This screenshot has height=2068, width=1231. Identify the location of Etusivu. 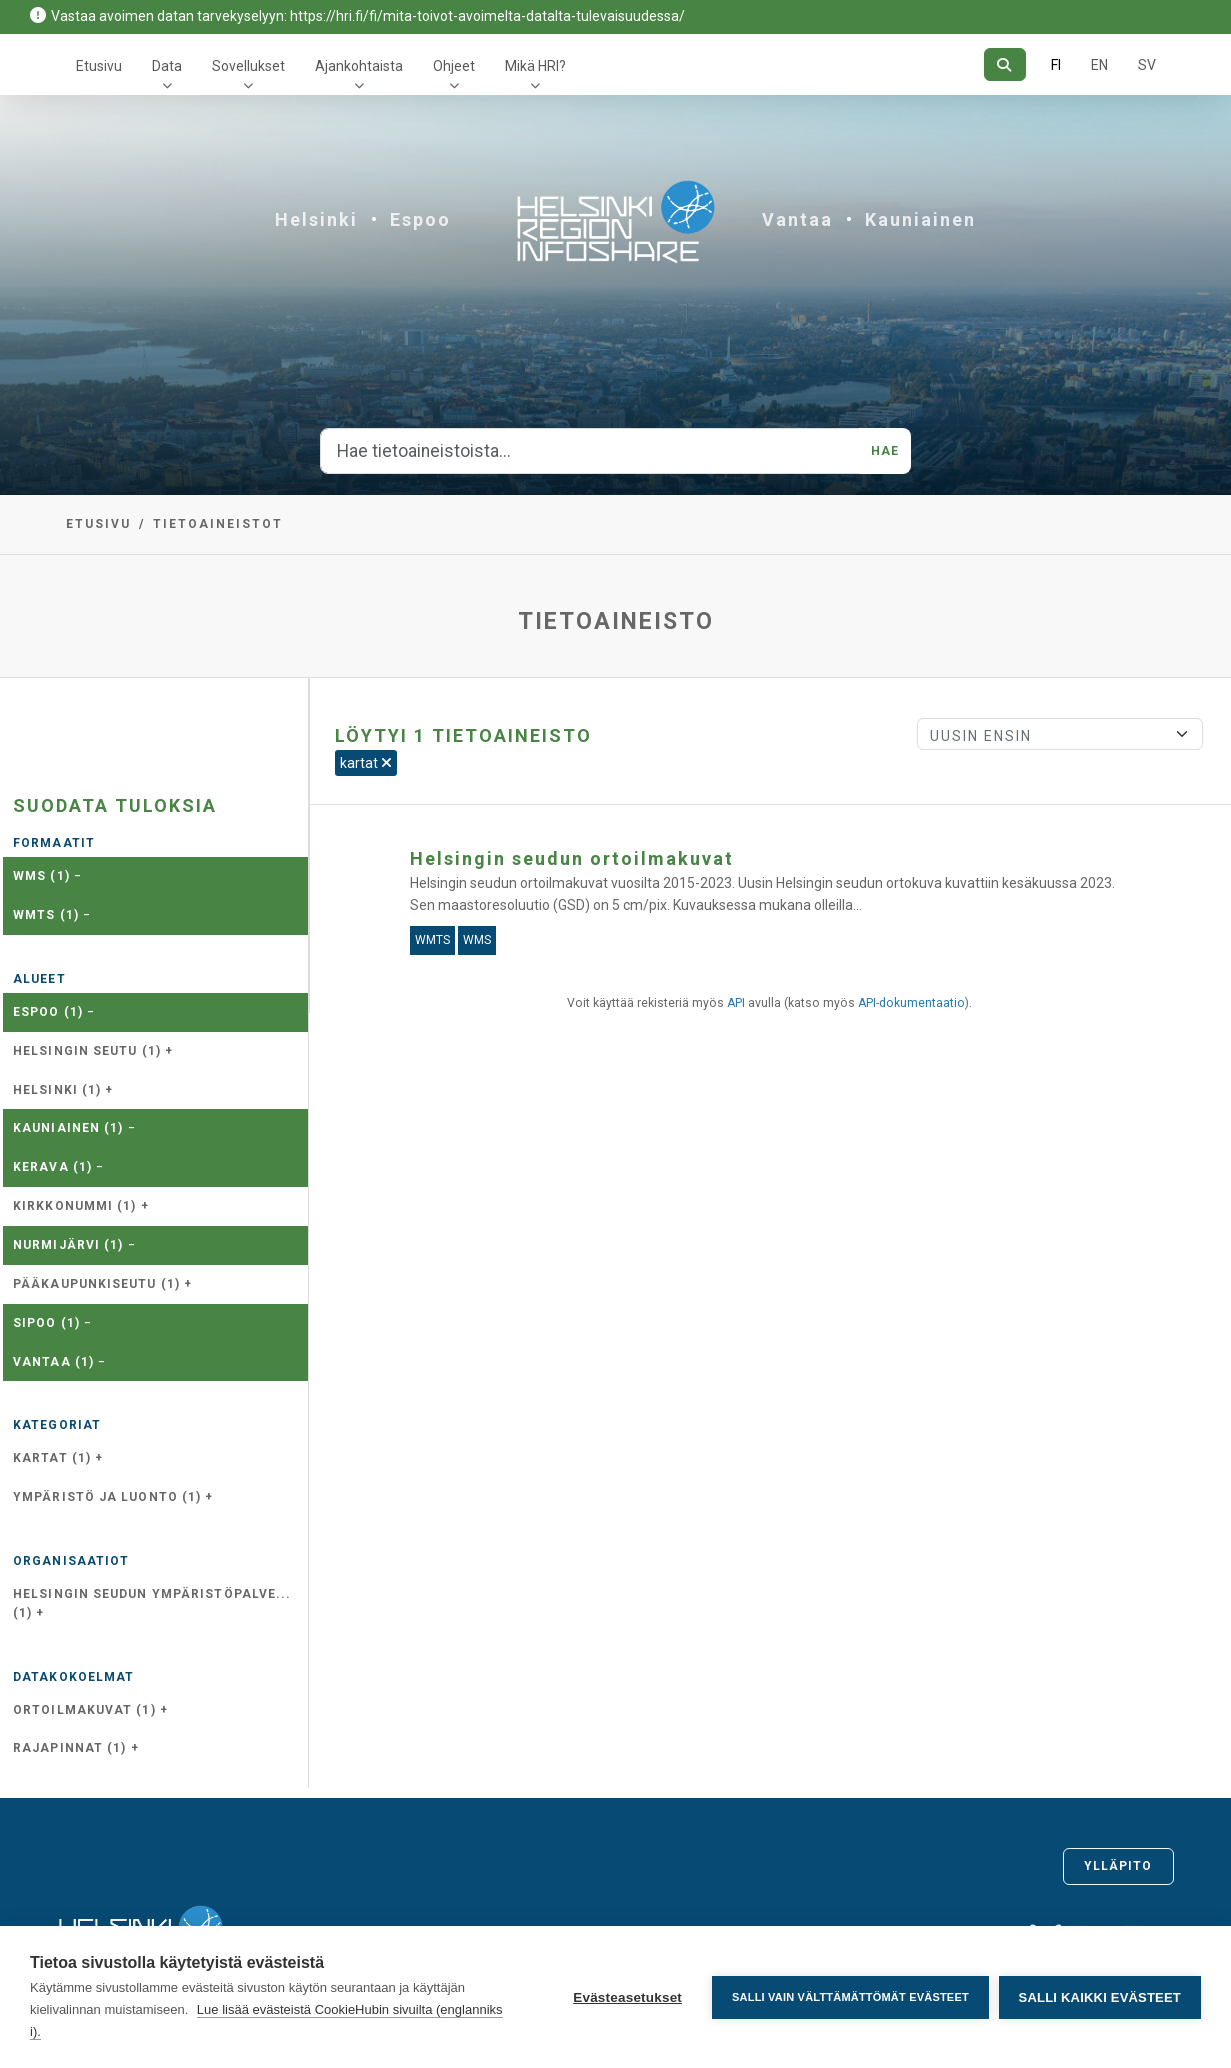
(99, 66).